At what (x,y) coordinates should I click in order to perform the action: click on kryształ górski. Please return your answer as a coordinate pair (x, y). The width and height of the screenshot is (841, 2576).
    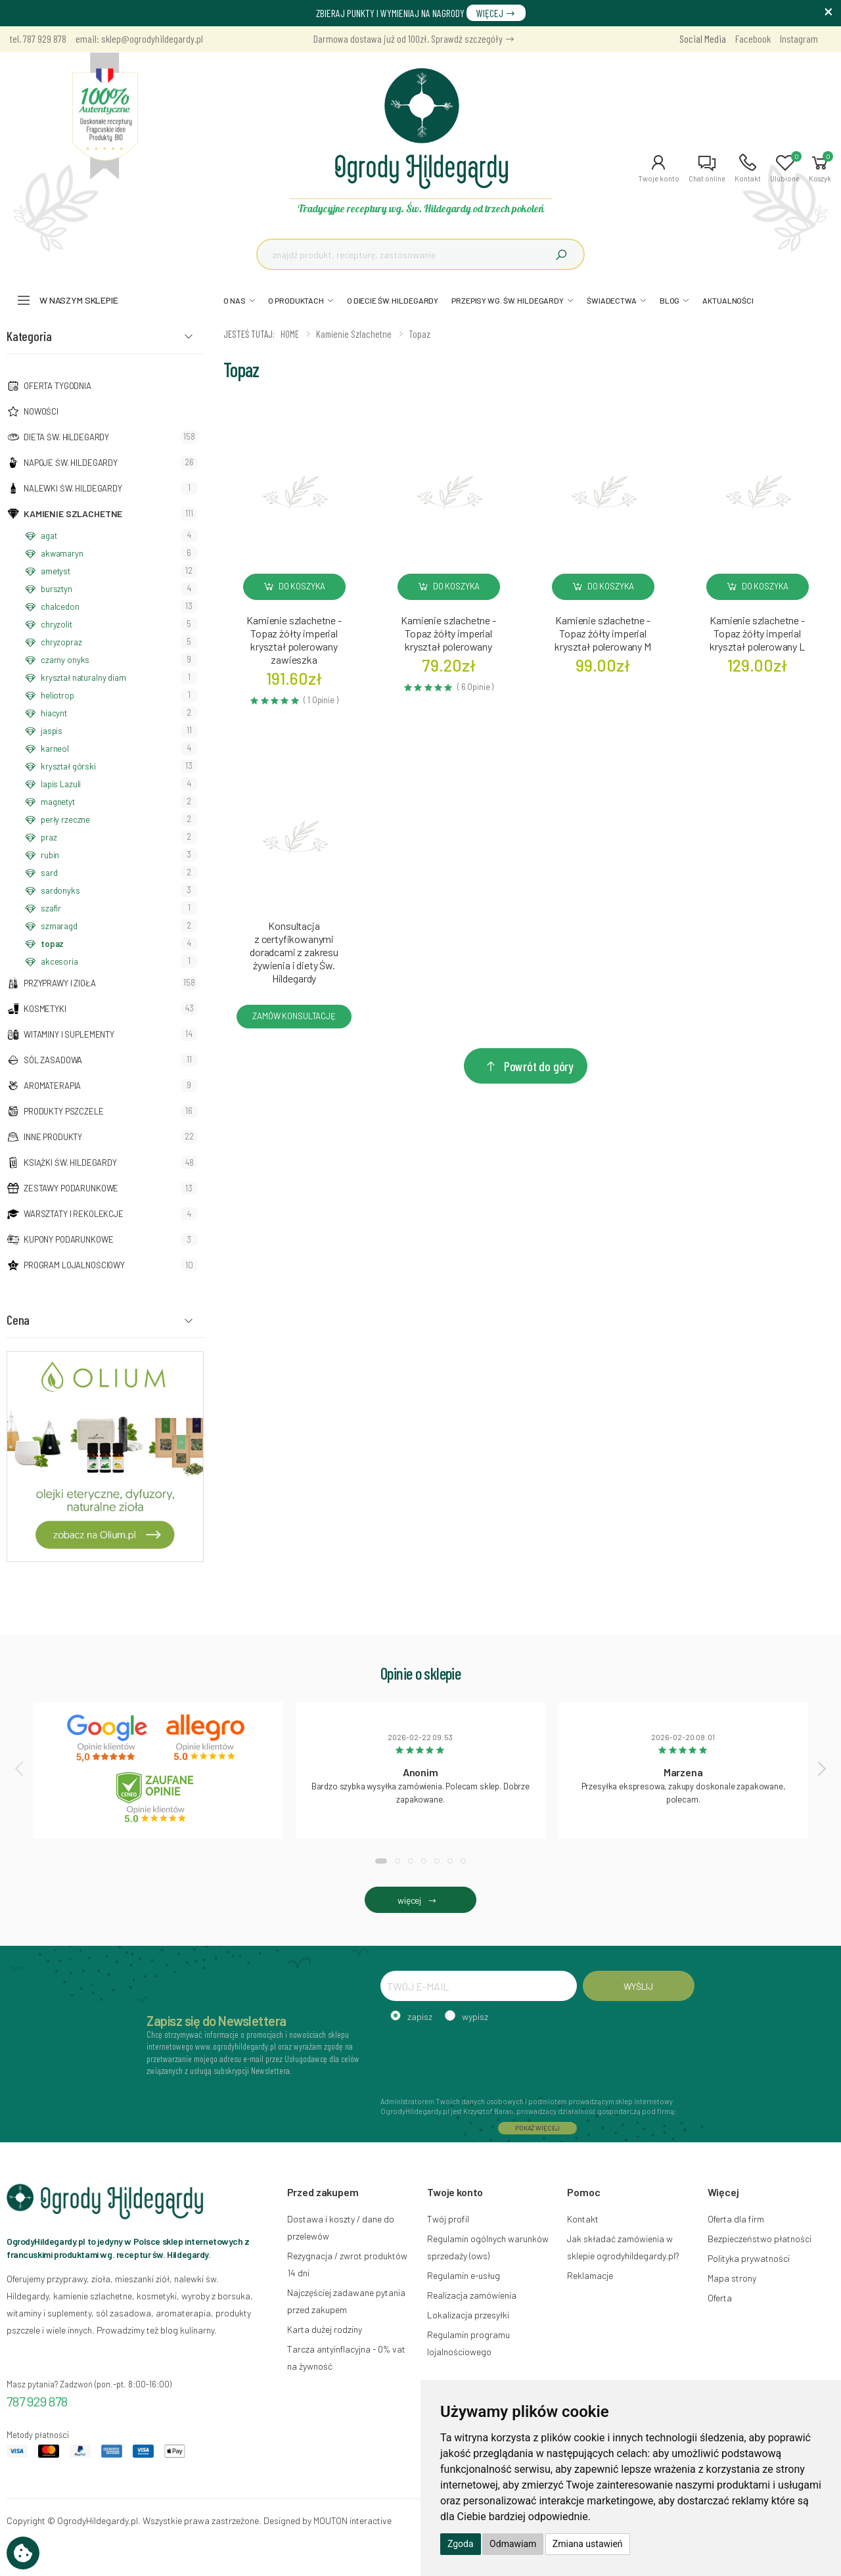
    Looking at the image, I should click on (68, 766).